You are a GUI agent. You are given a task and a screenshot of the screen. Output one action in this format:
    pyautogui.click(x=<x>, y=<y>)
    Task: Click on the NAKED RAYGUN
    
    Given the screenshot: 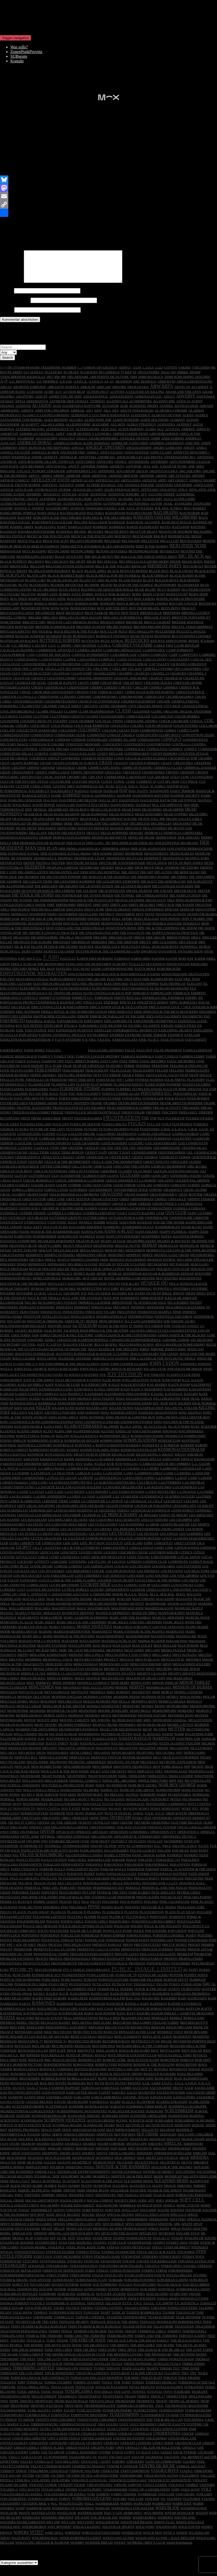 What is the action you would take?
    pyautogui.click(x=134, y=1744)
    